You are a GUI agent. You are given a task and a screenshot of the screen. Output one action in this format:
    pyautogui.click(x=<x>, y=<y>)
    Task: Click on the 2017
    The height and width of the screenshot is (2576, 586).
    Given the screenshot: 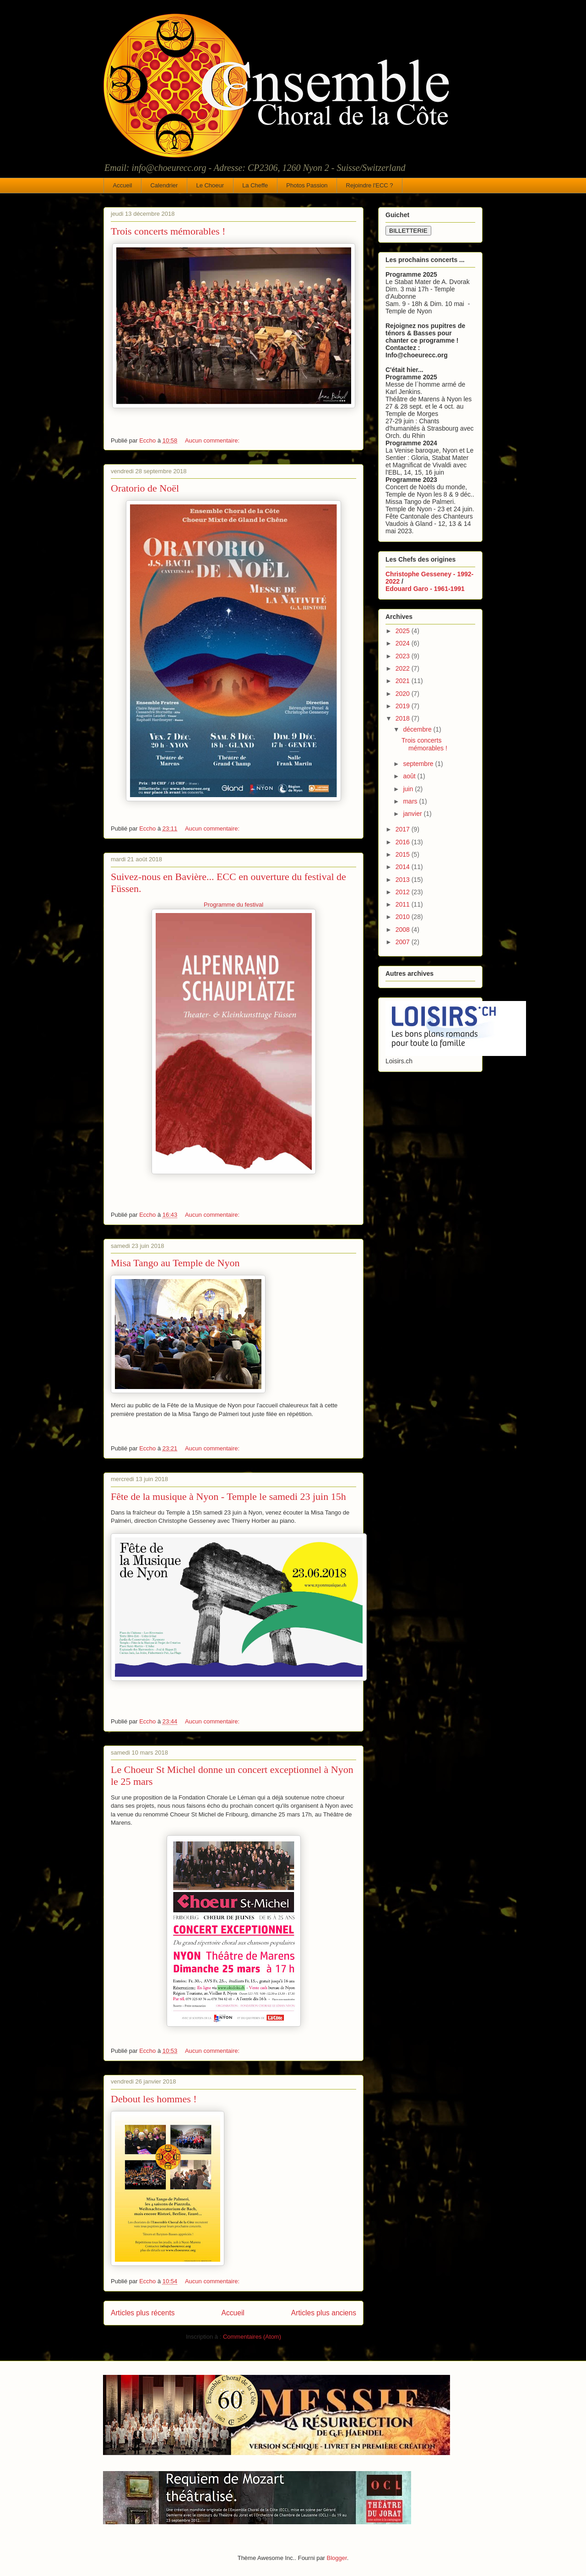 What is the action you would take?
    pyautogui.click(x=404, y=829)
    